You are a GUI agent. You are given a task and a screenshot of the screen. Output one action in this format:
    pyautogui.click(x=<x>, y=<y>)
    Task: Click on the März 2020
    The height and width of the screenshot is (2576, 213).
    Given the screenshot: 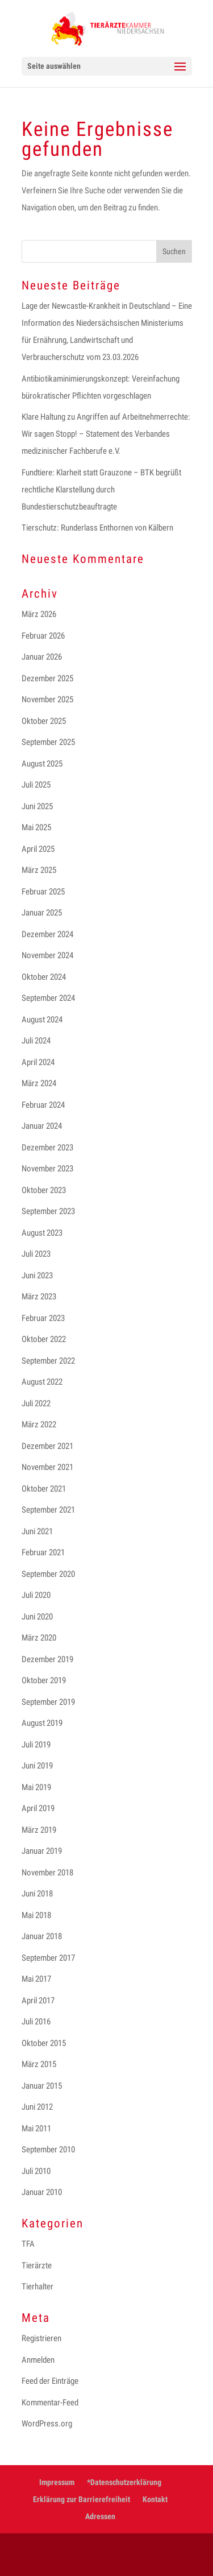 What is the action you would take?
    pyautogui.click(x=39, y=1638)
    